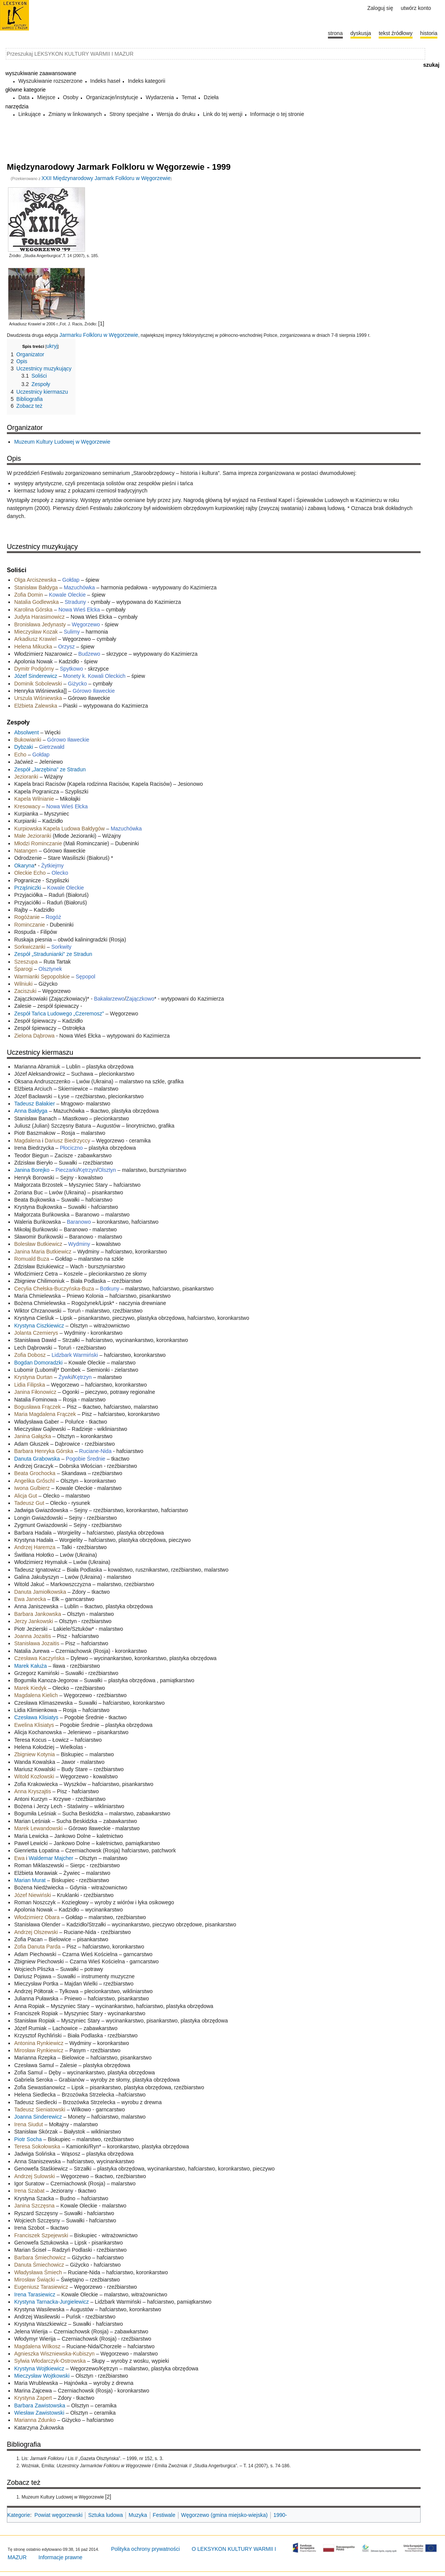 The width and height of the screenshot is (445, 2576). Describe the element at coordinates (34, 1725) in the screenshot. I see `Ewelina Klisiatys` at that location.